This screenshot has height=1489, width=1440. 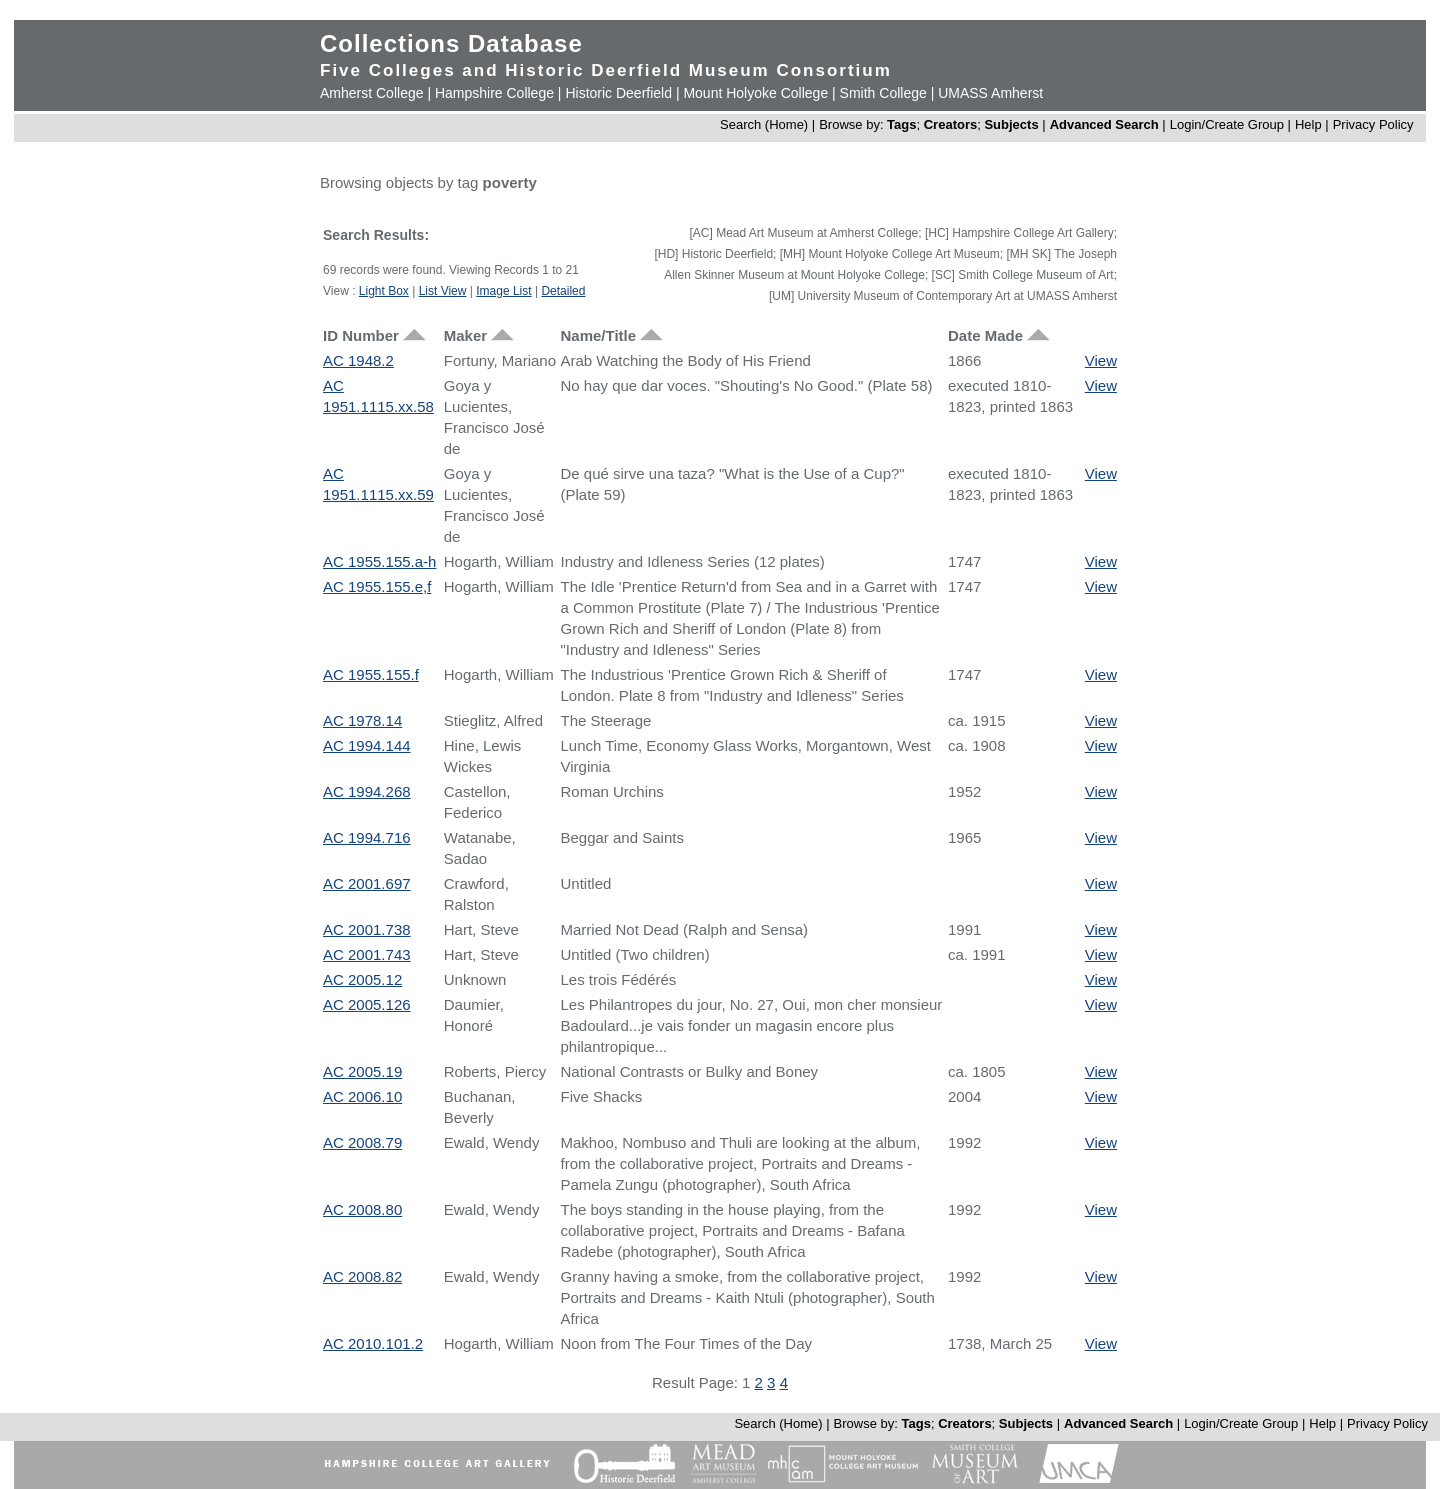 What do you see at coordinates (379, 561) in the screenshot?
I see `AC 1955.155.a-h` at bounding box center [379, 561].